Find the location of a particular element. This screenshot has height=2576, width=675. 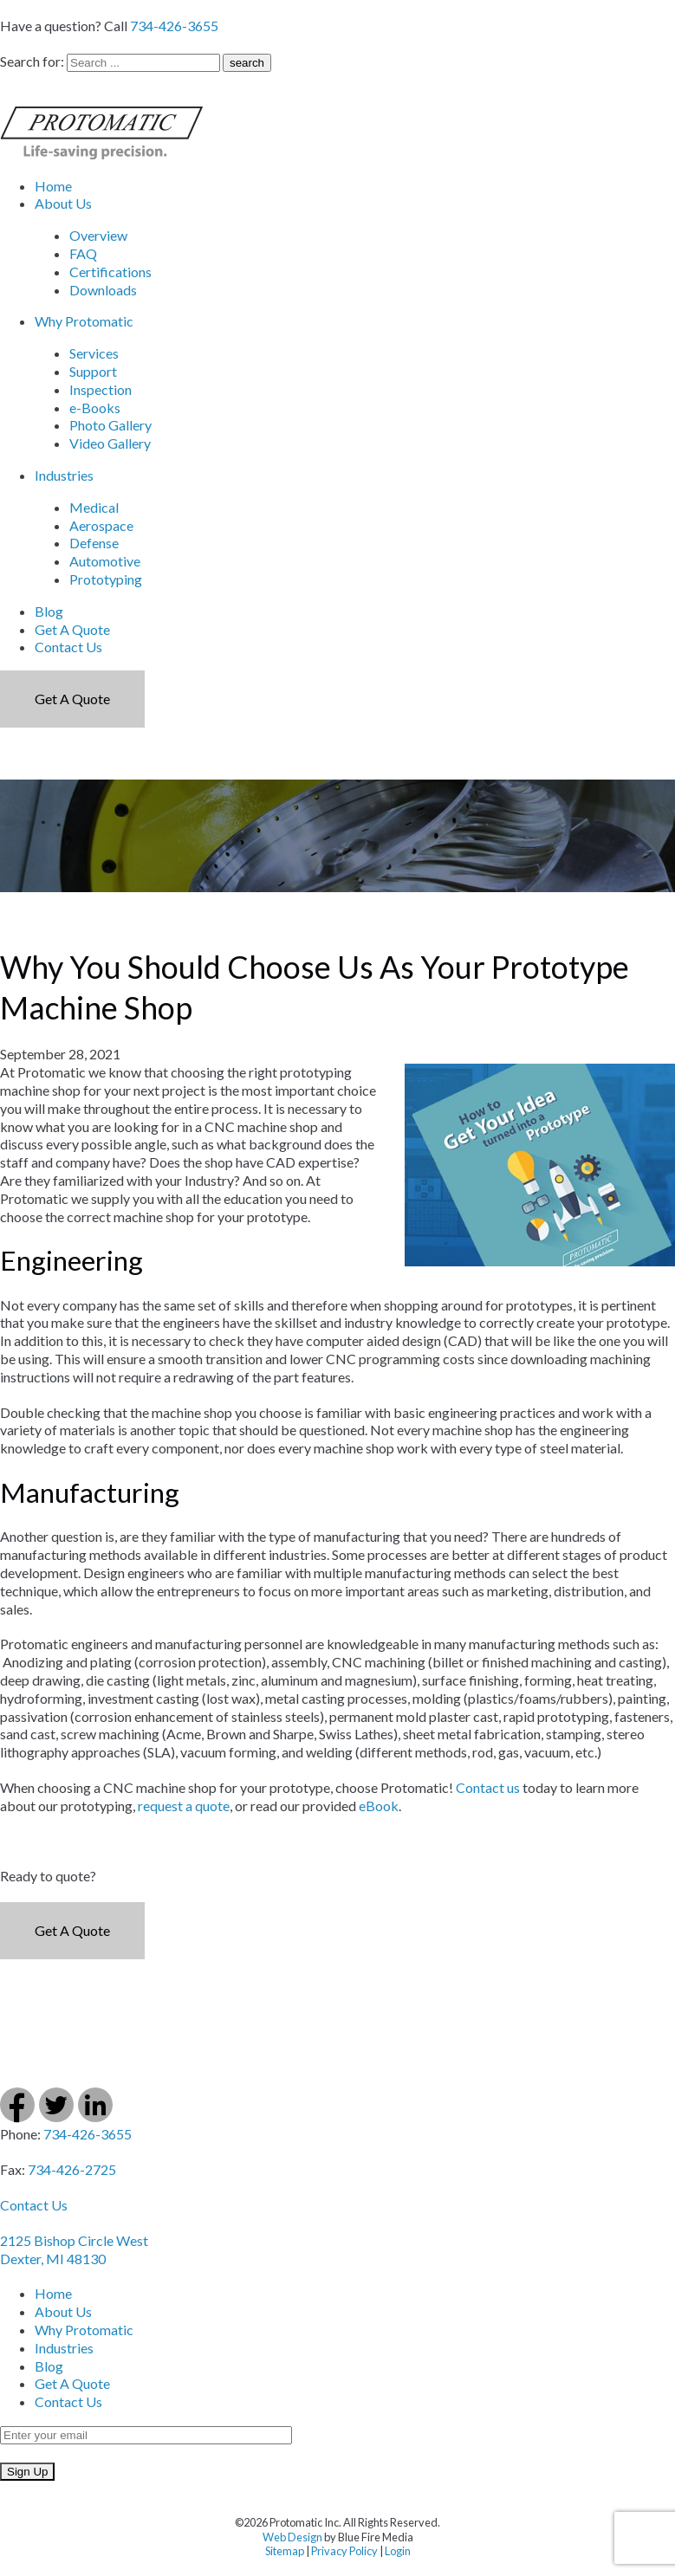

Aerospace is located at coordinates (101, 525).